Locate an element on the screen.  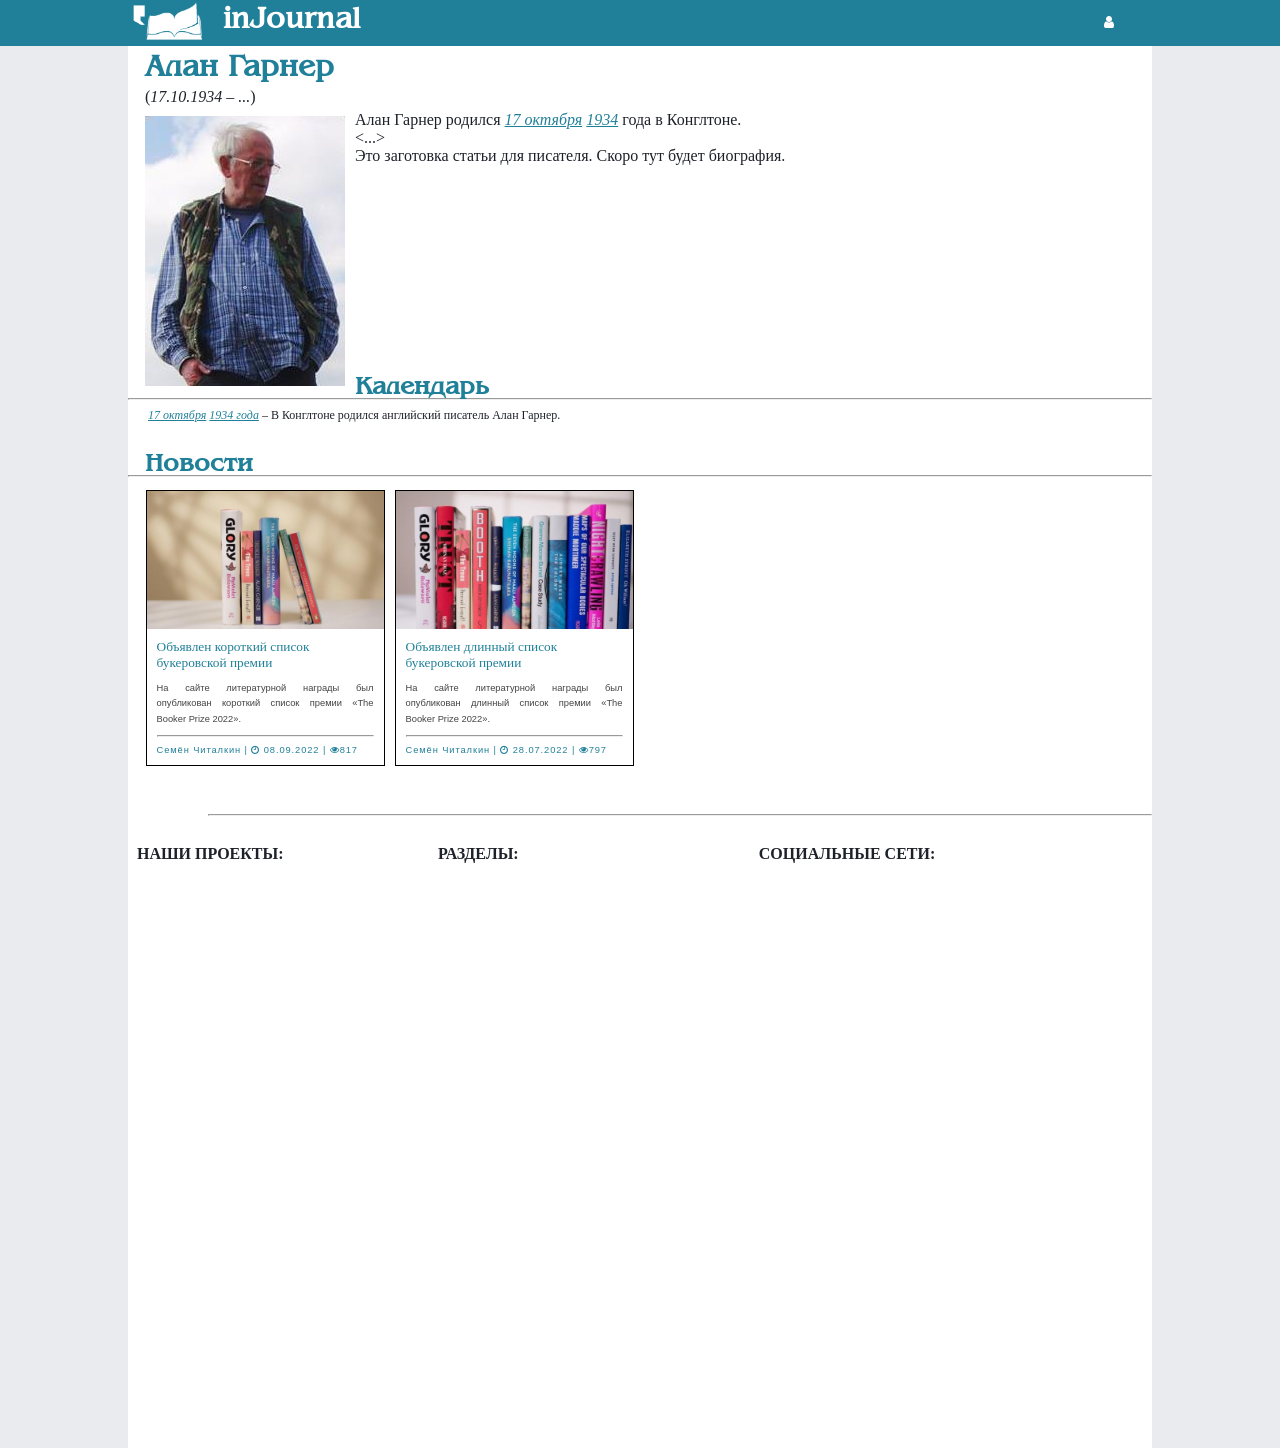
Цифровые издания is located at coordinates (527, 1402).